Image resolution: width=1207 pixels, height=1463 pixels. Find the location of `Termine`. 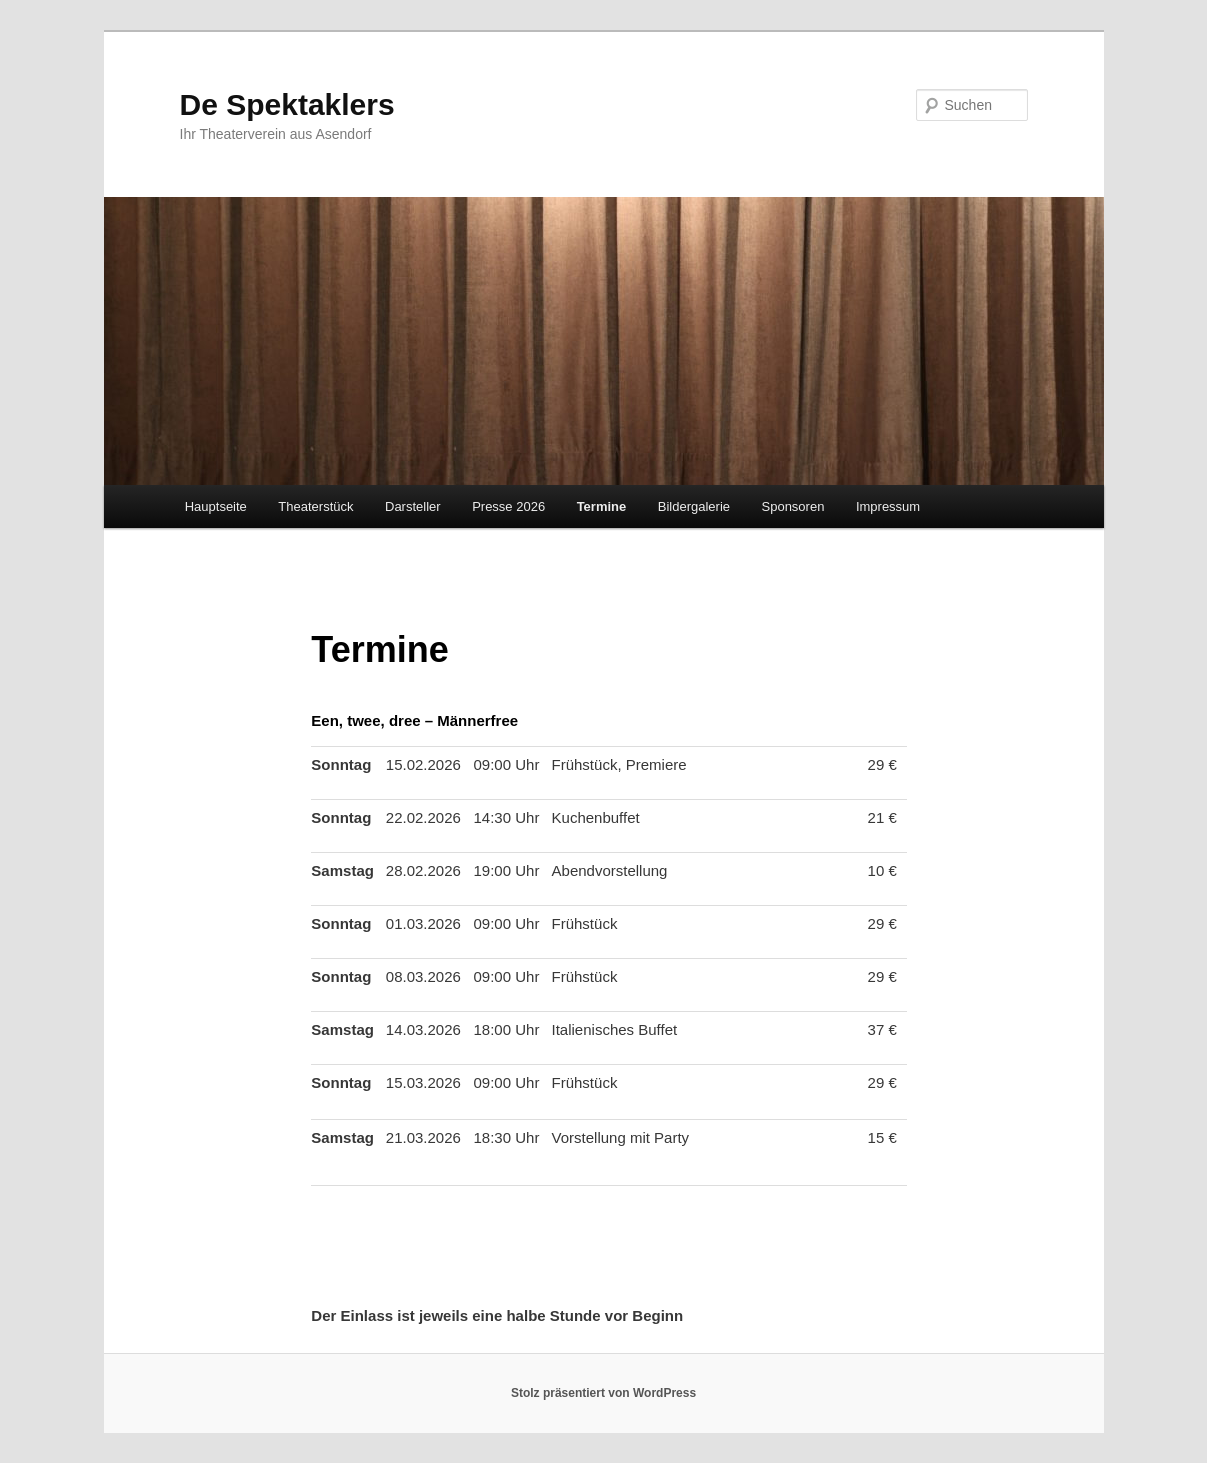

Termine is located at coordinates (602, 506).